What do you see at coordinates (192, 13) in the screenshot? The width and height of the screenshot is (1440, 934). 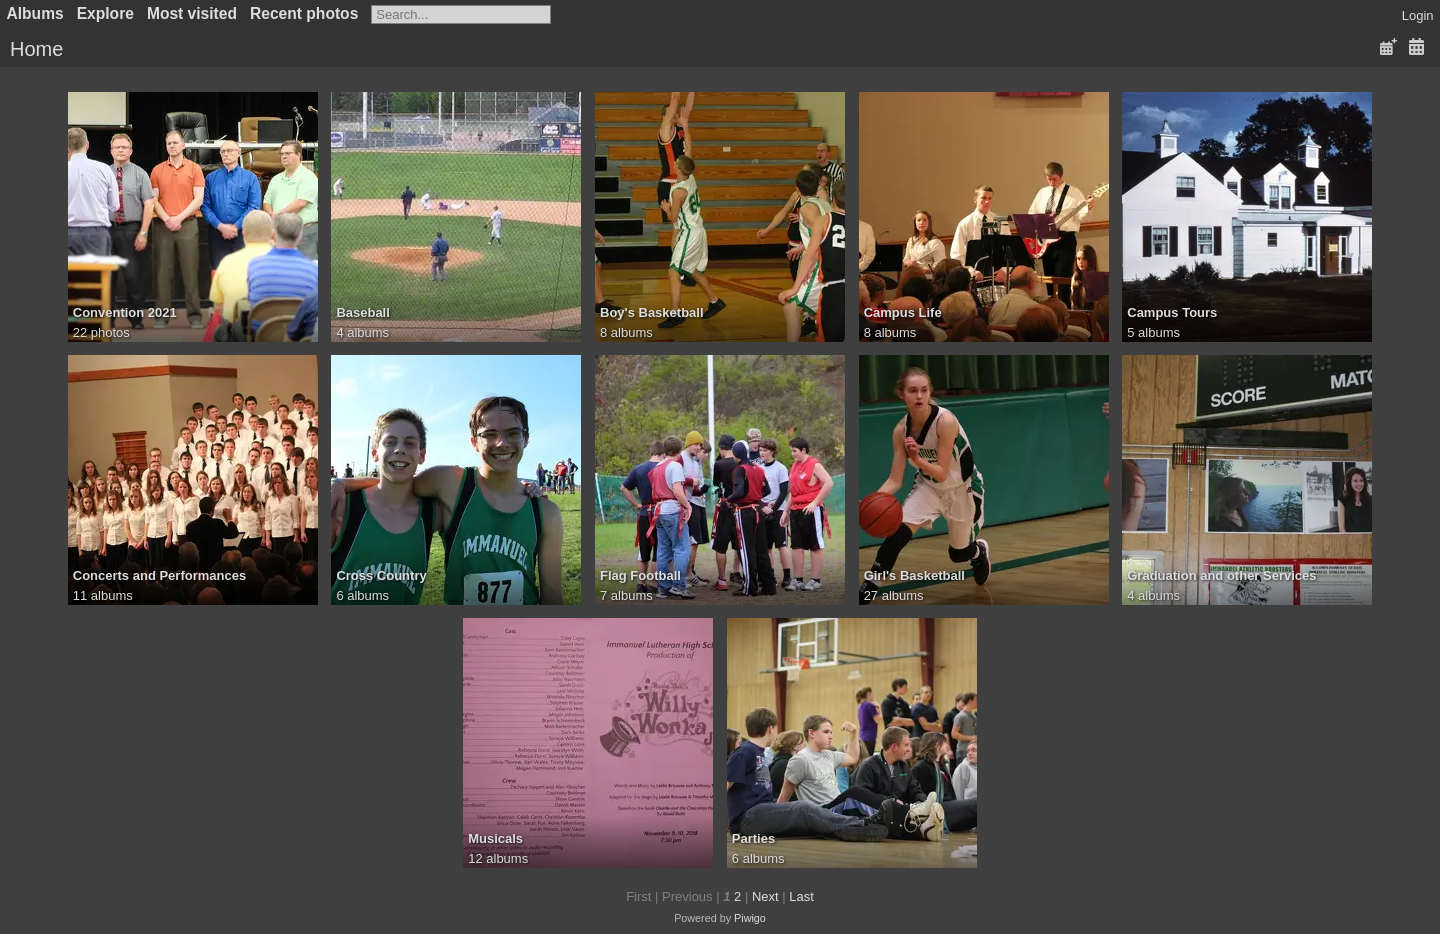 I see `Most visited` at bounding box center [192, 13].